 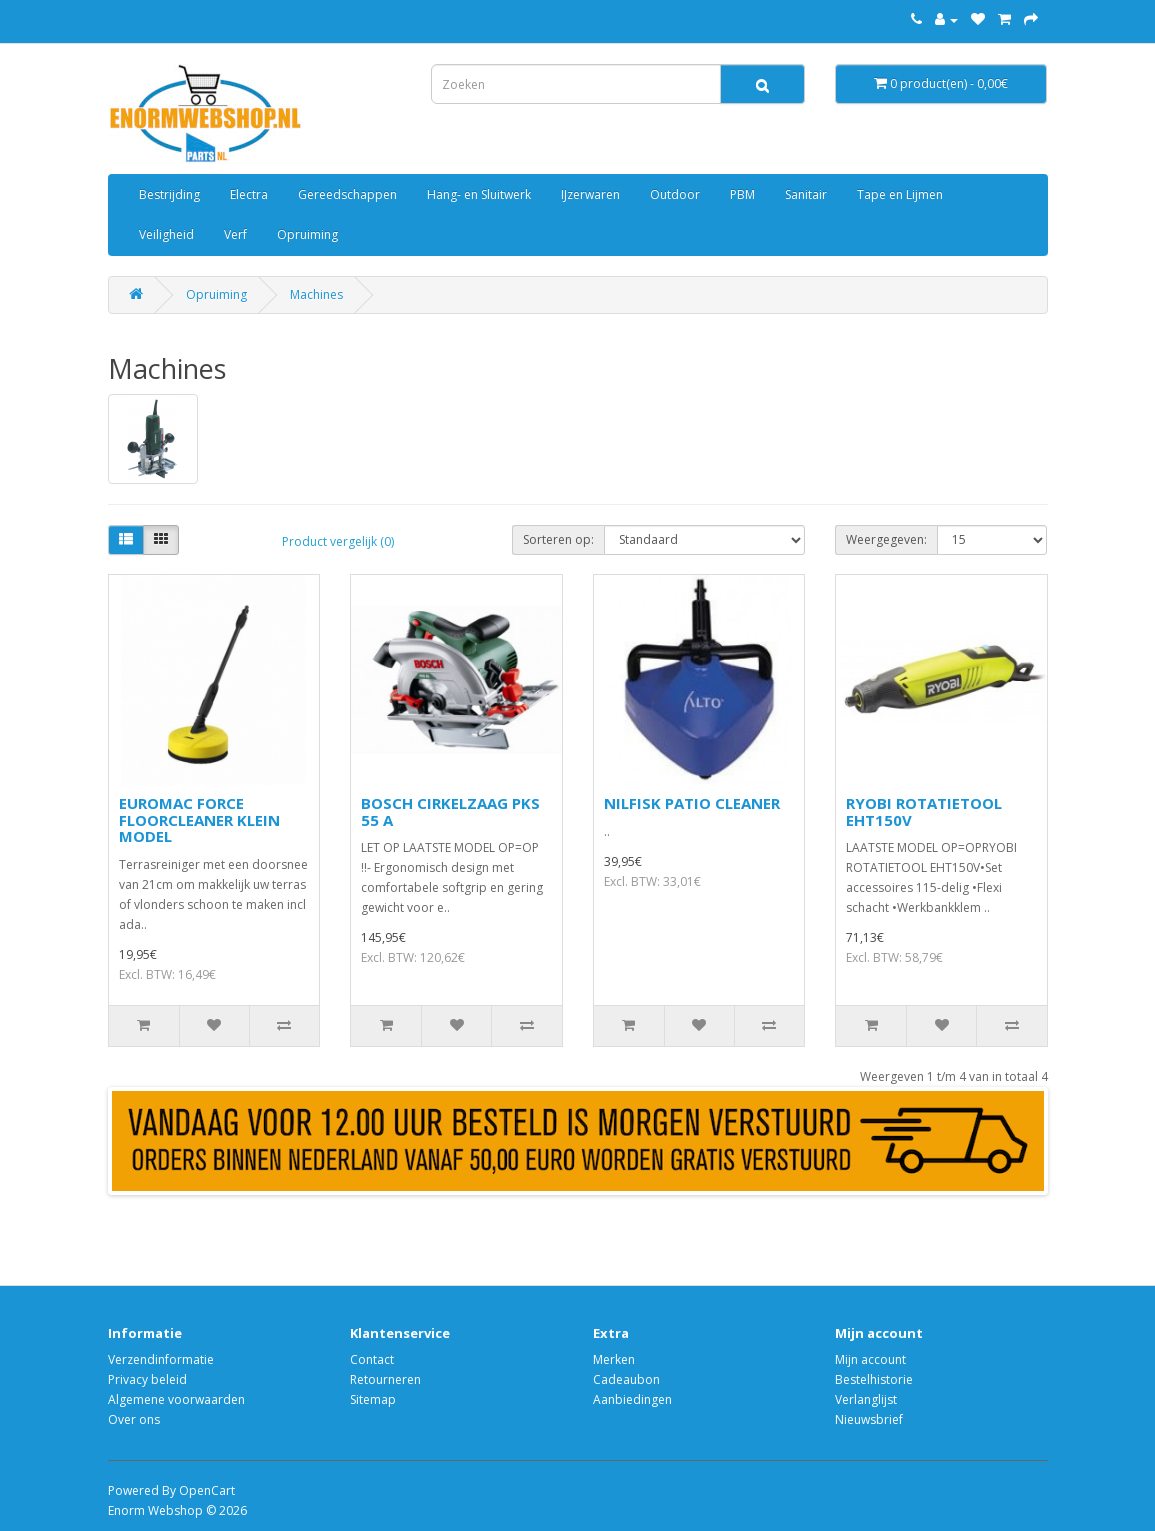 I want to click on Privacy beleid, so click(x=147, y=1379).